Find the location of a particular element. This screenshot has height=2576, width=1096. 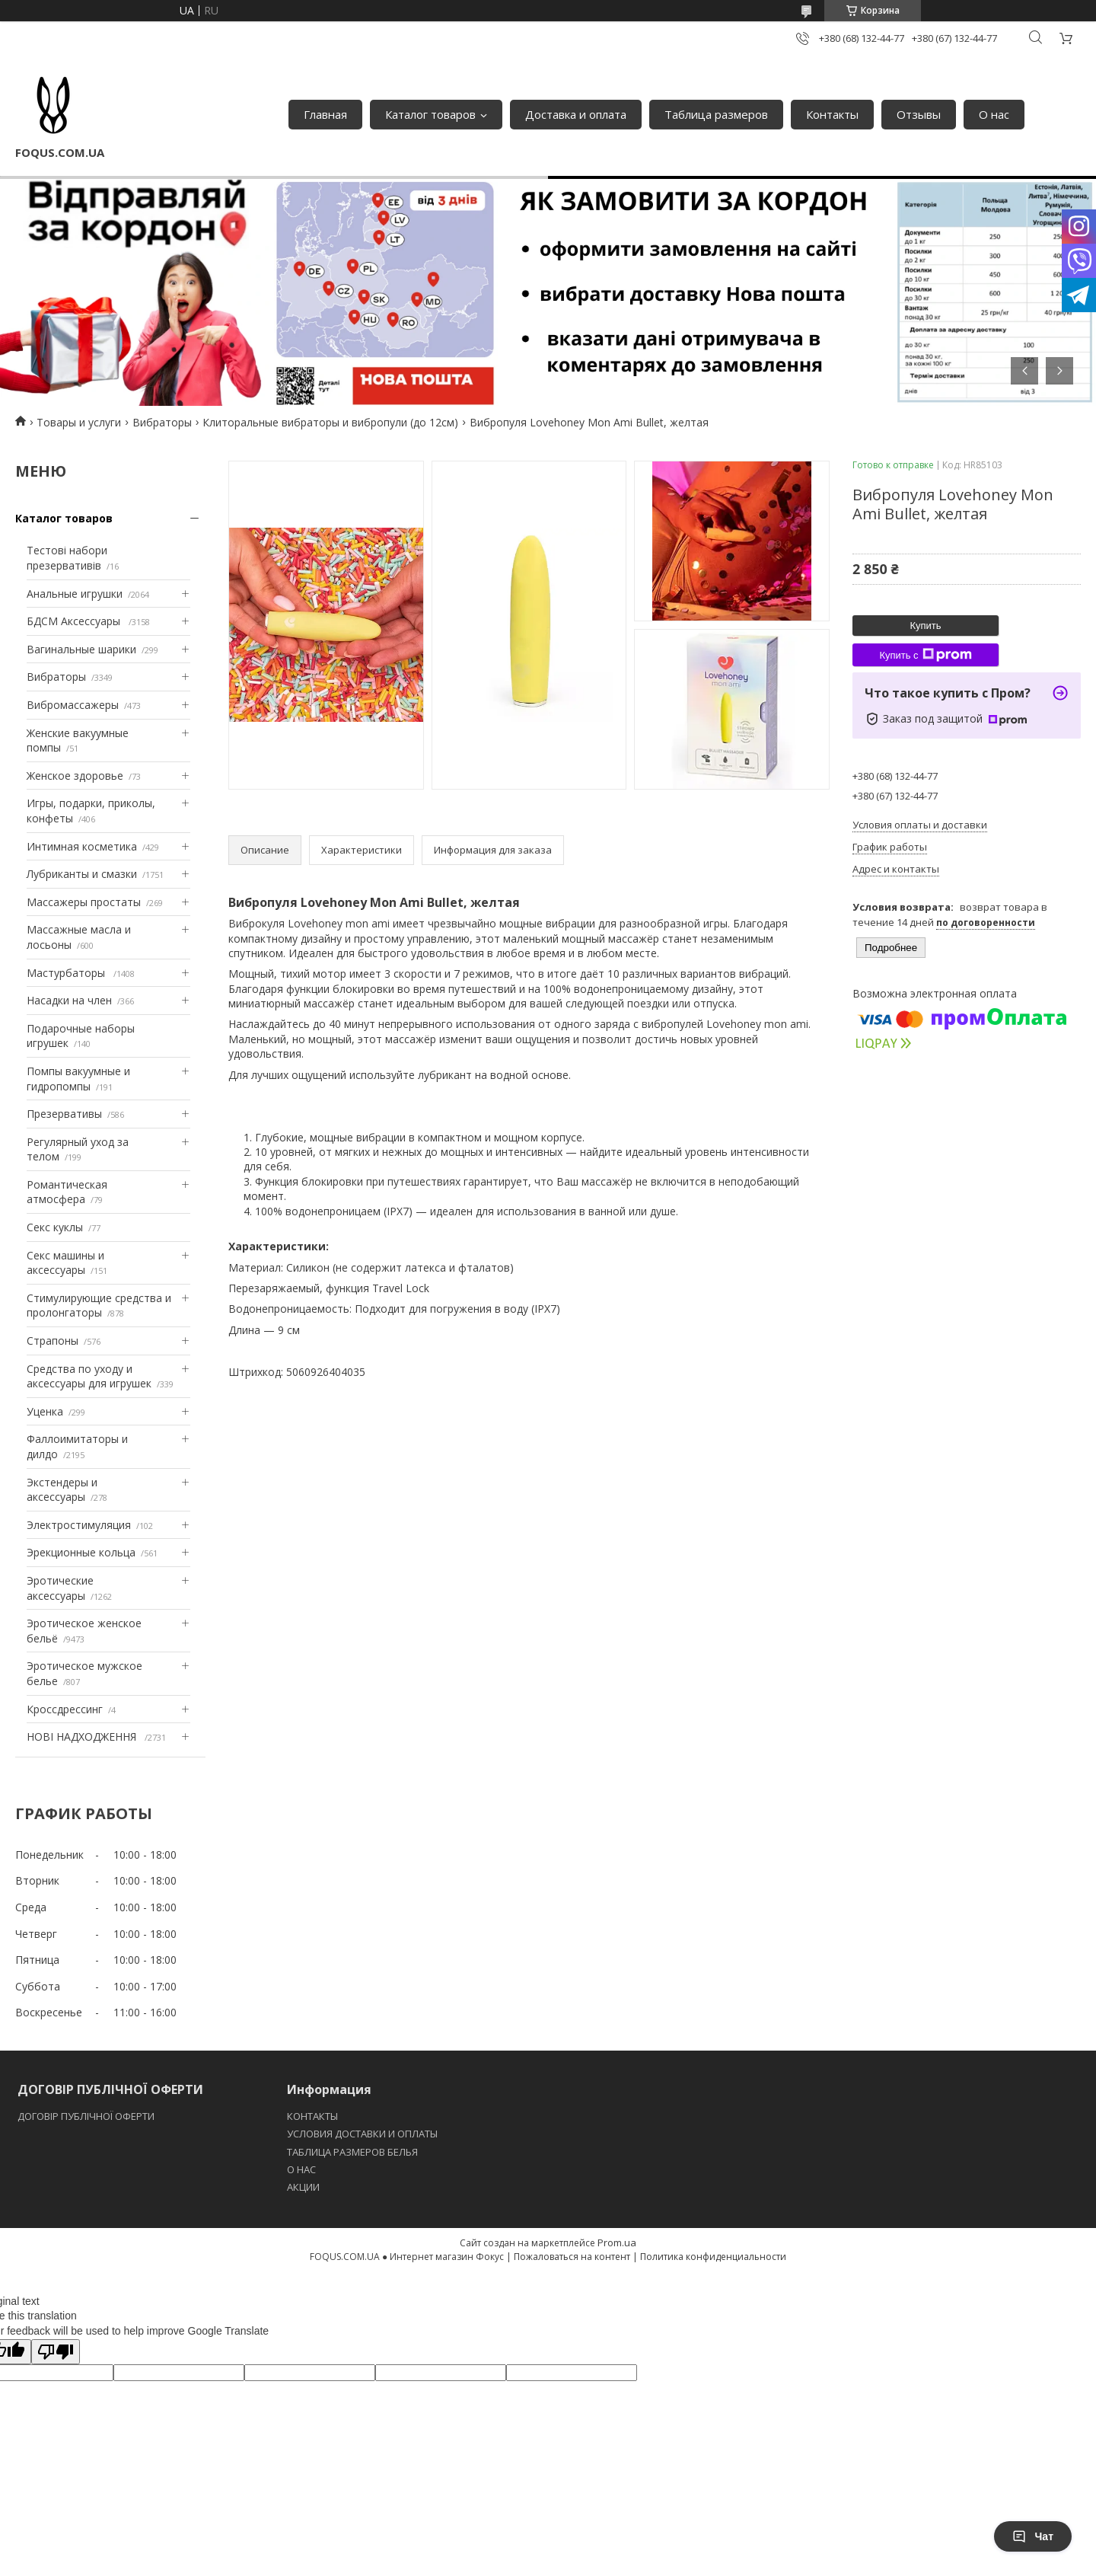

Контакты is located at coordinates (832, 114).